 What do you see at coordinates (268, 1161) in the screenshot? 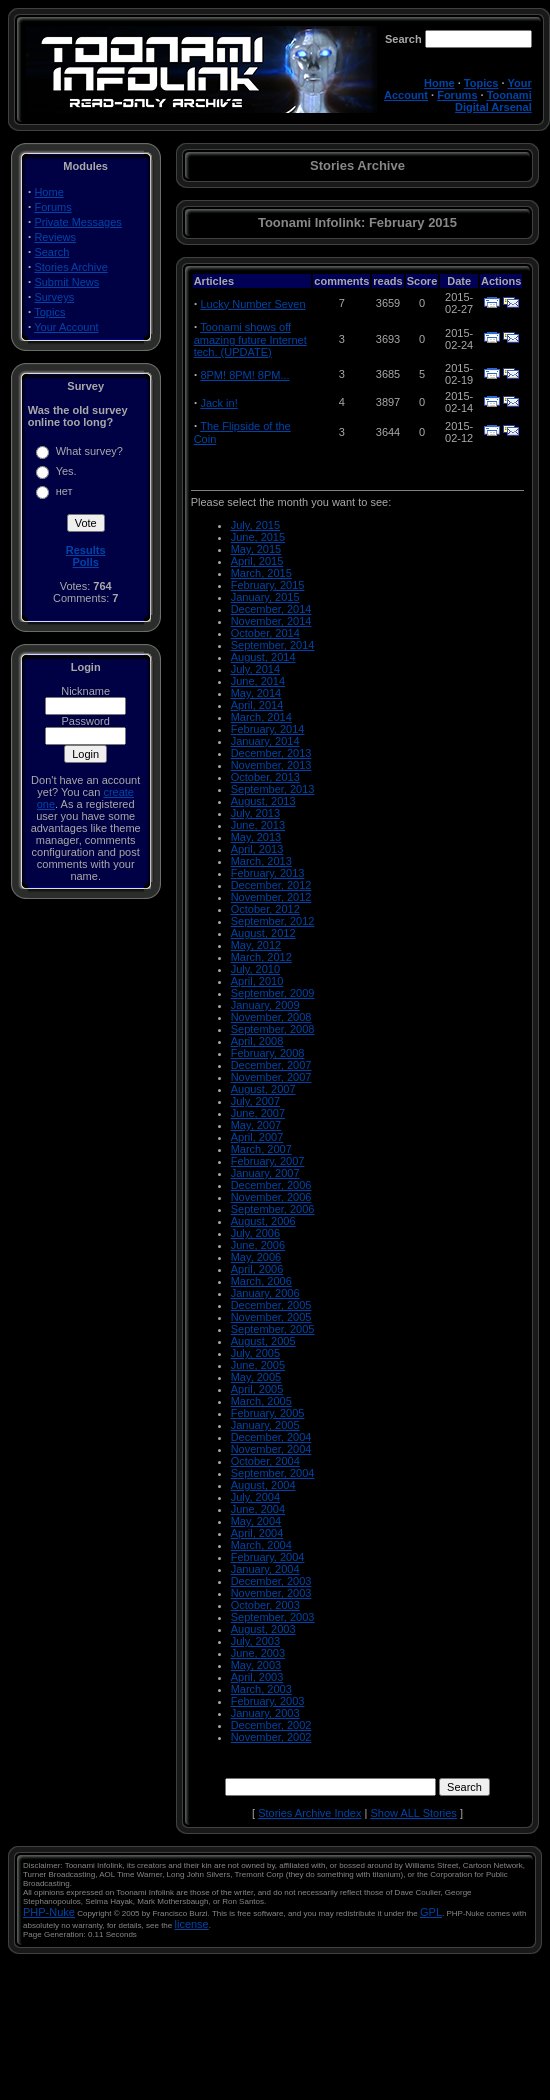
I see `February, 2007` at bounding box center [268, 1161].